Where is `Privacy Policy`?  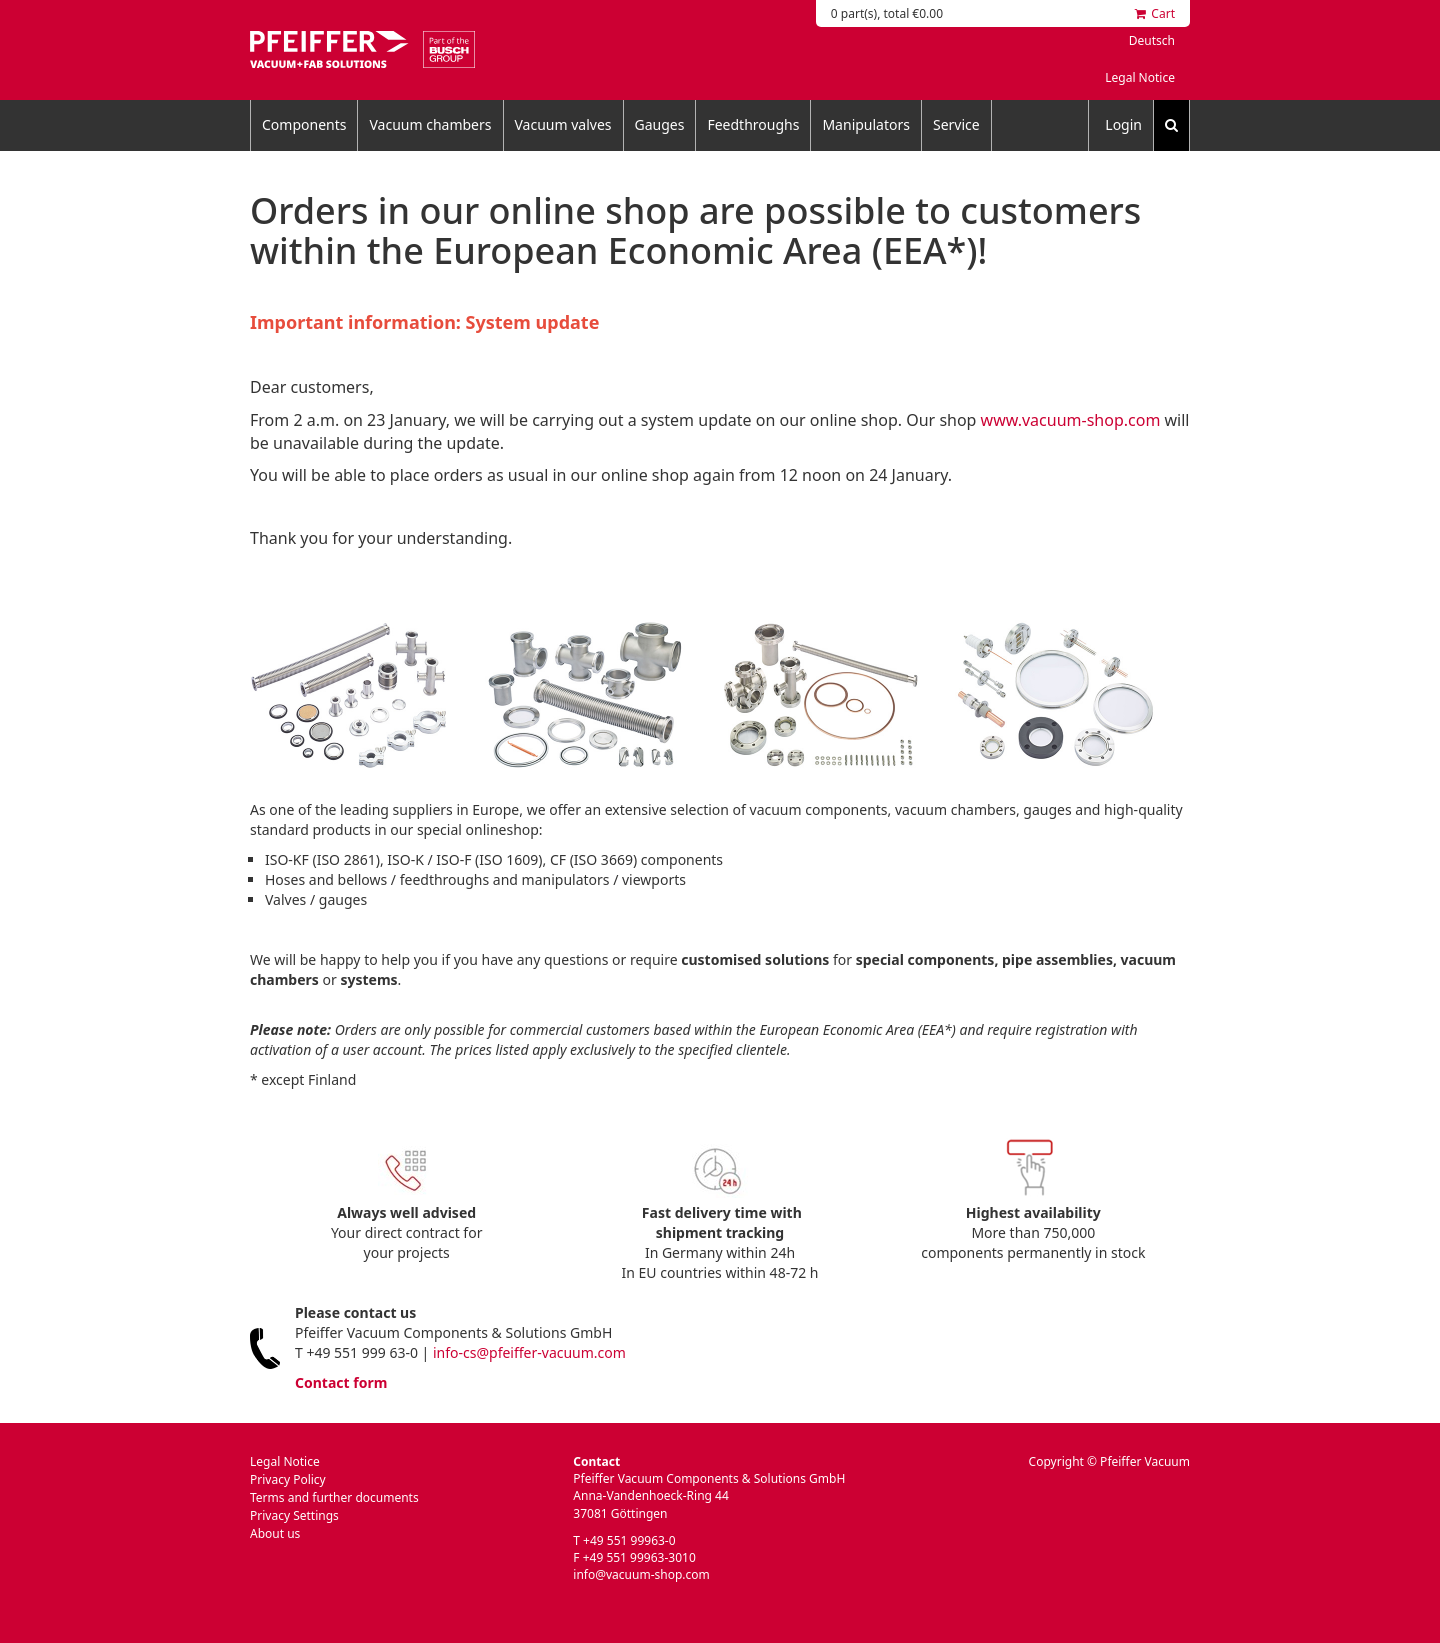
Privacy Policy is located at coordinates (288, 1479).